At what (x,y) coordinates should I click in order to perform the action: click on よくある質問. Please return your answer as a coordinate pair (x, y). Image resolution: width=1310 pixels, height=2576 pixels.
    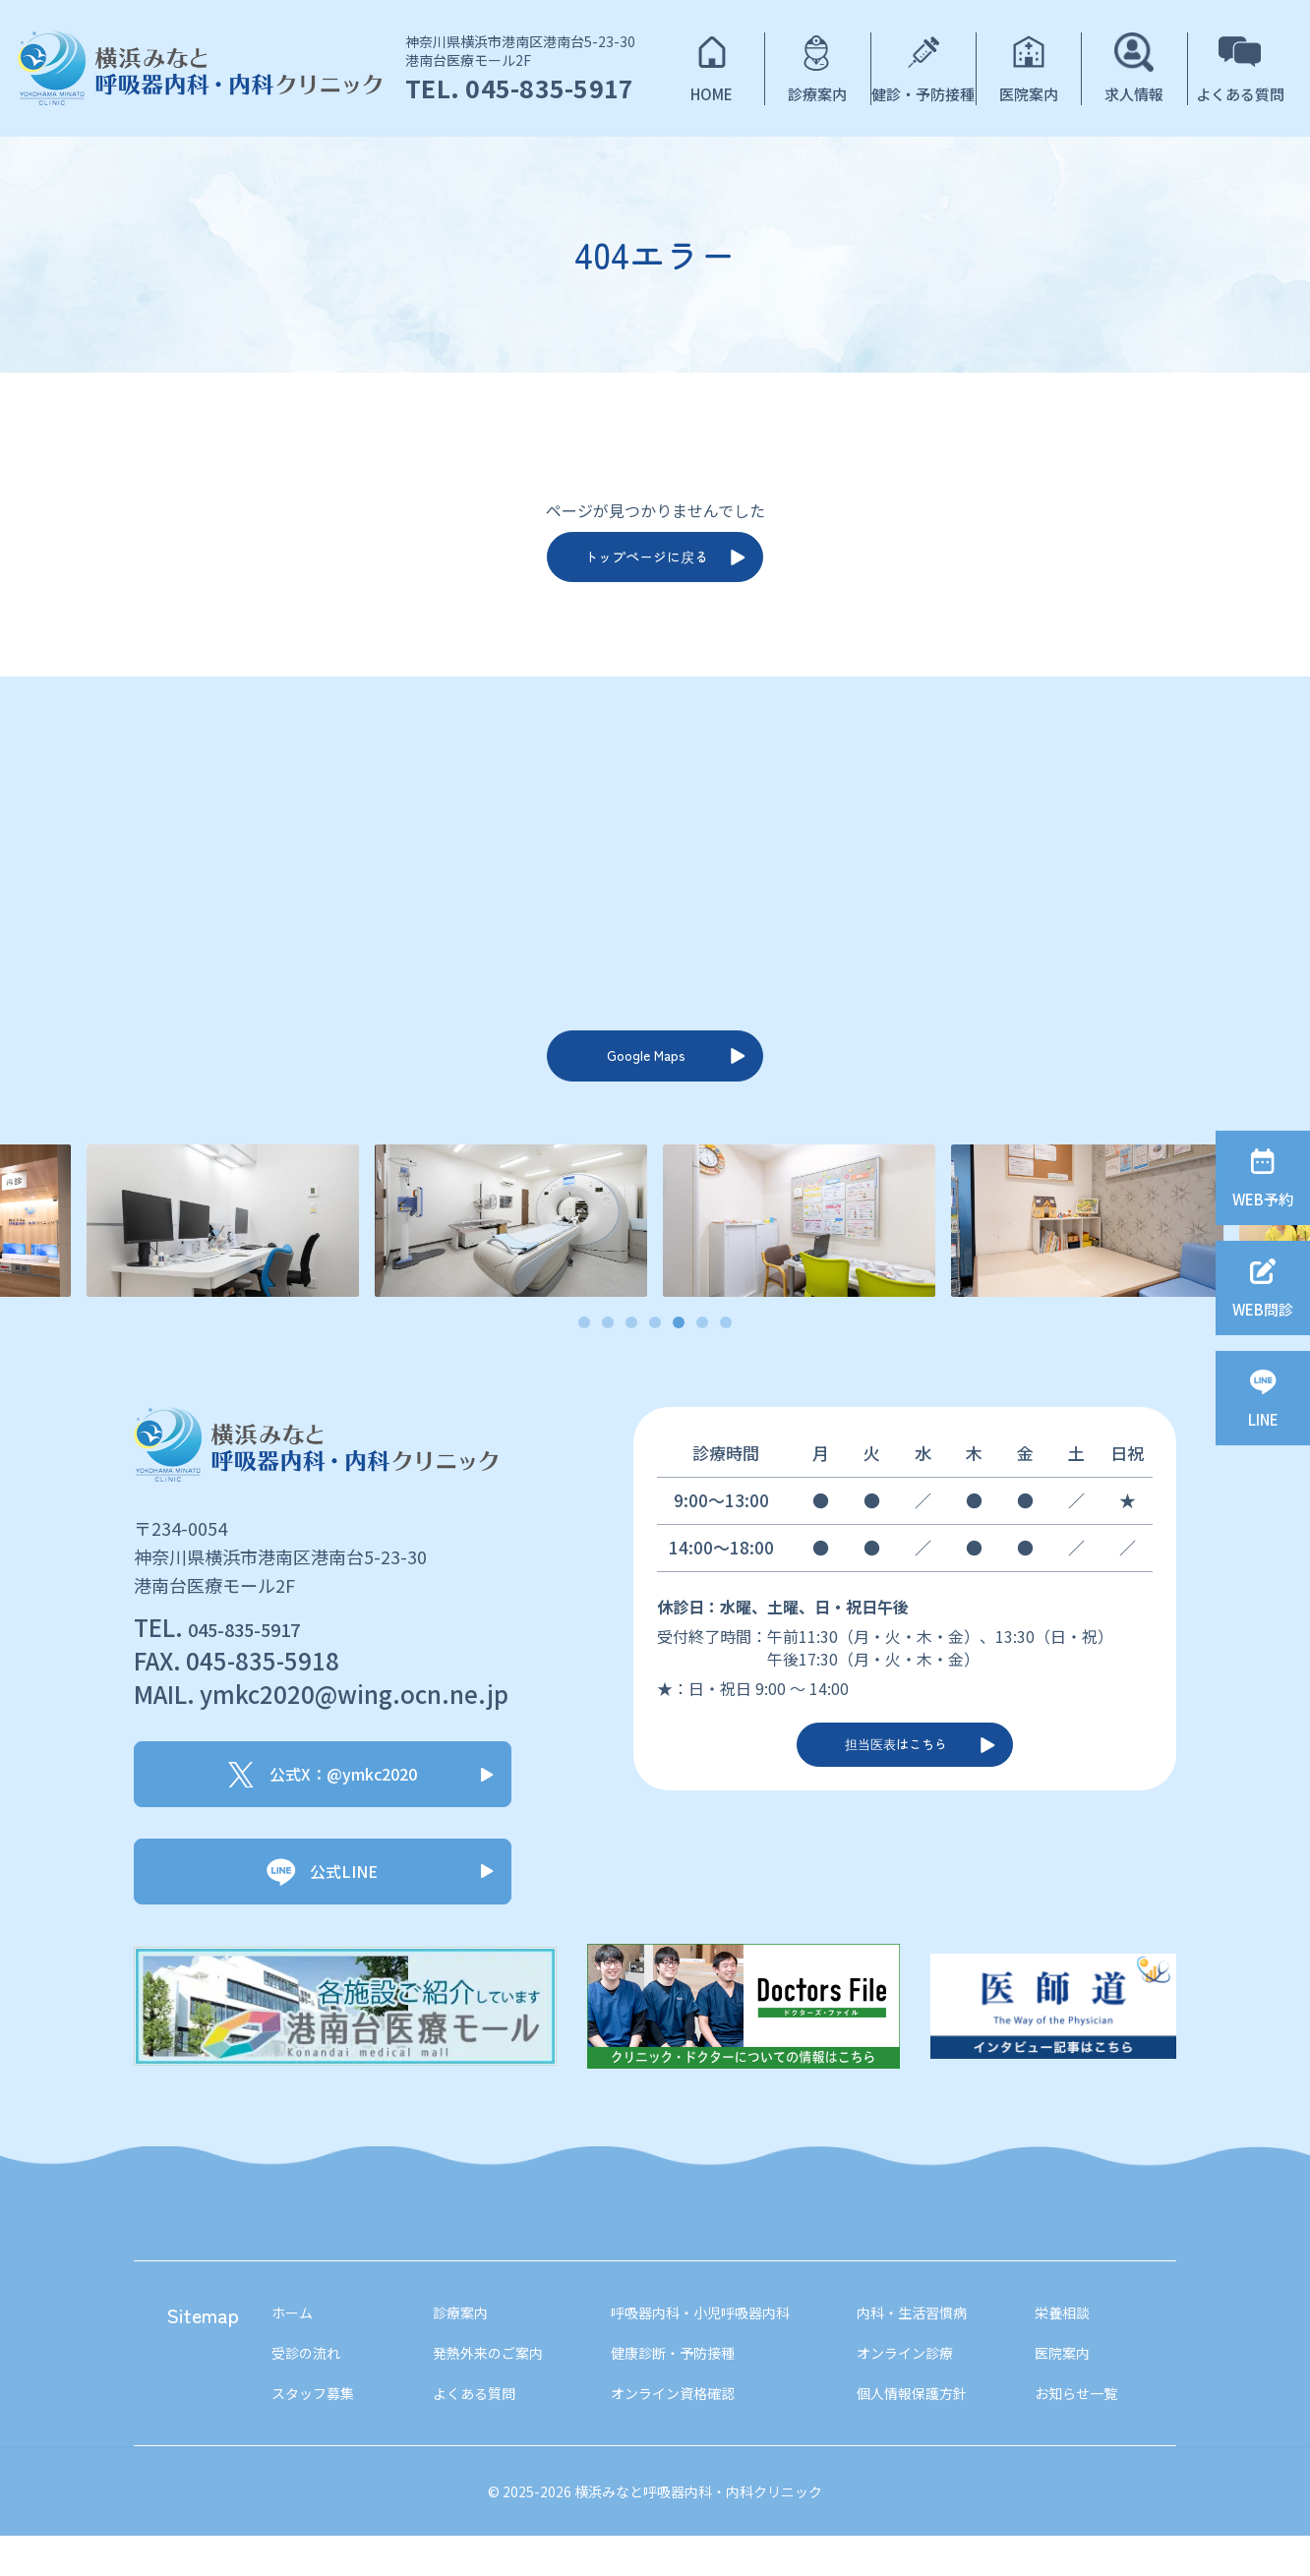
    Looking at the image, I should click on (1240, 94).